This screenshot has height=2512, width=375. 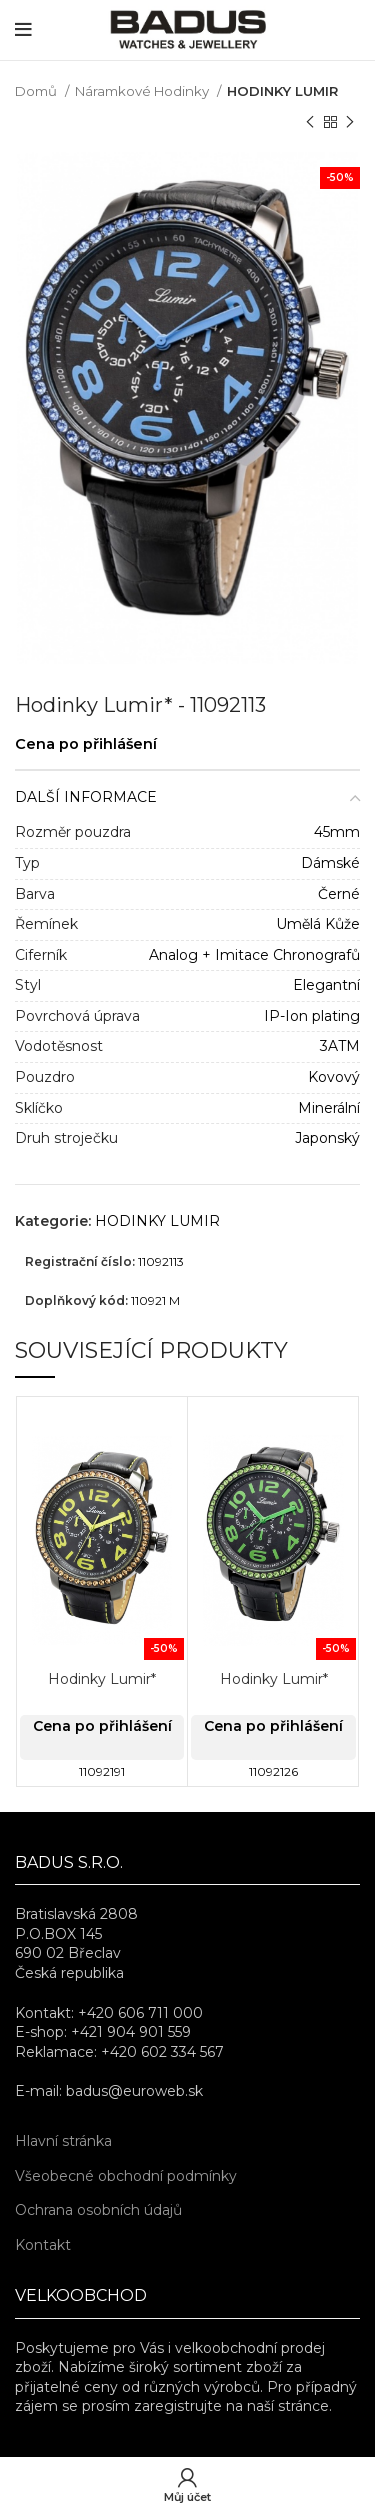 What do you see at coordinates (326, 985) in the screenshot?
I see `Elegantní` at bounding box center [326, 985].